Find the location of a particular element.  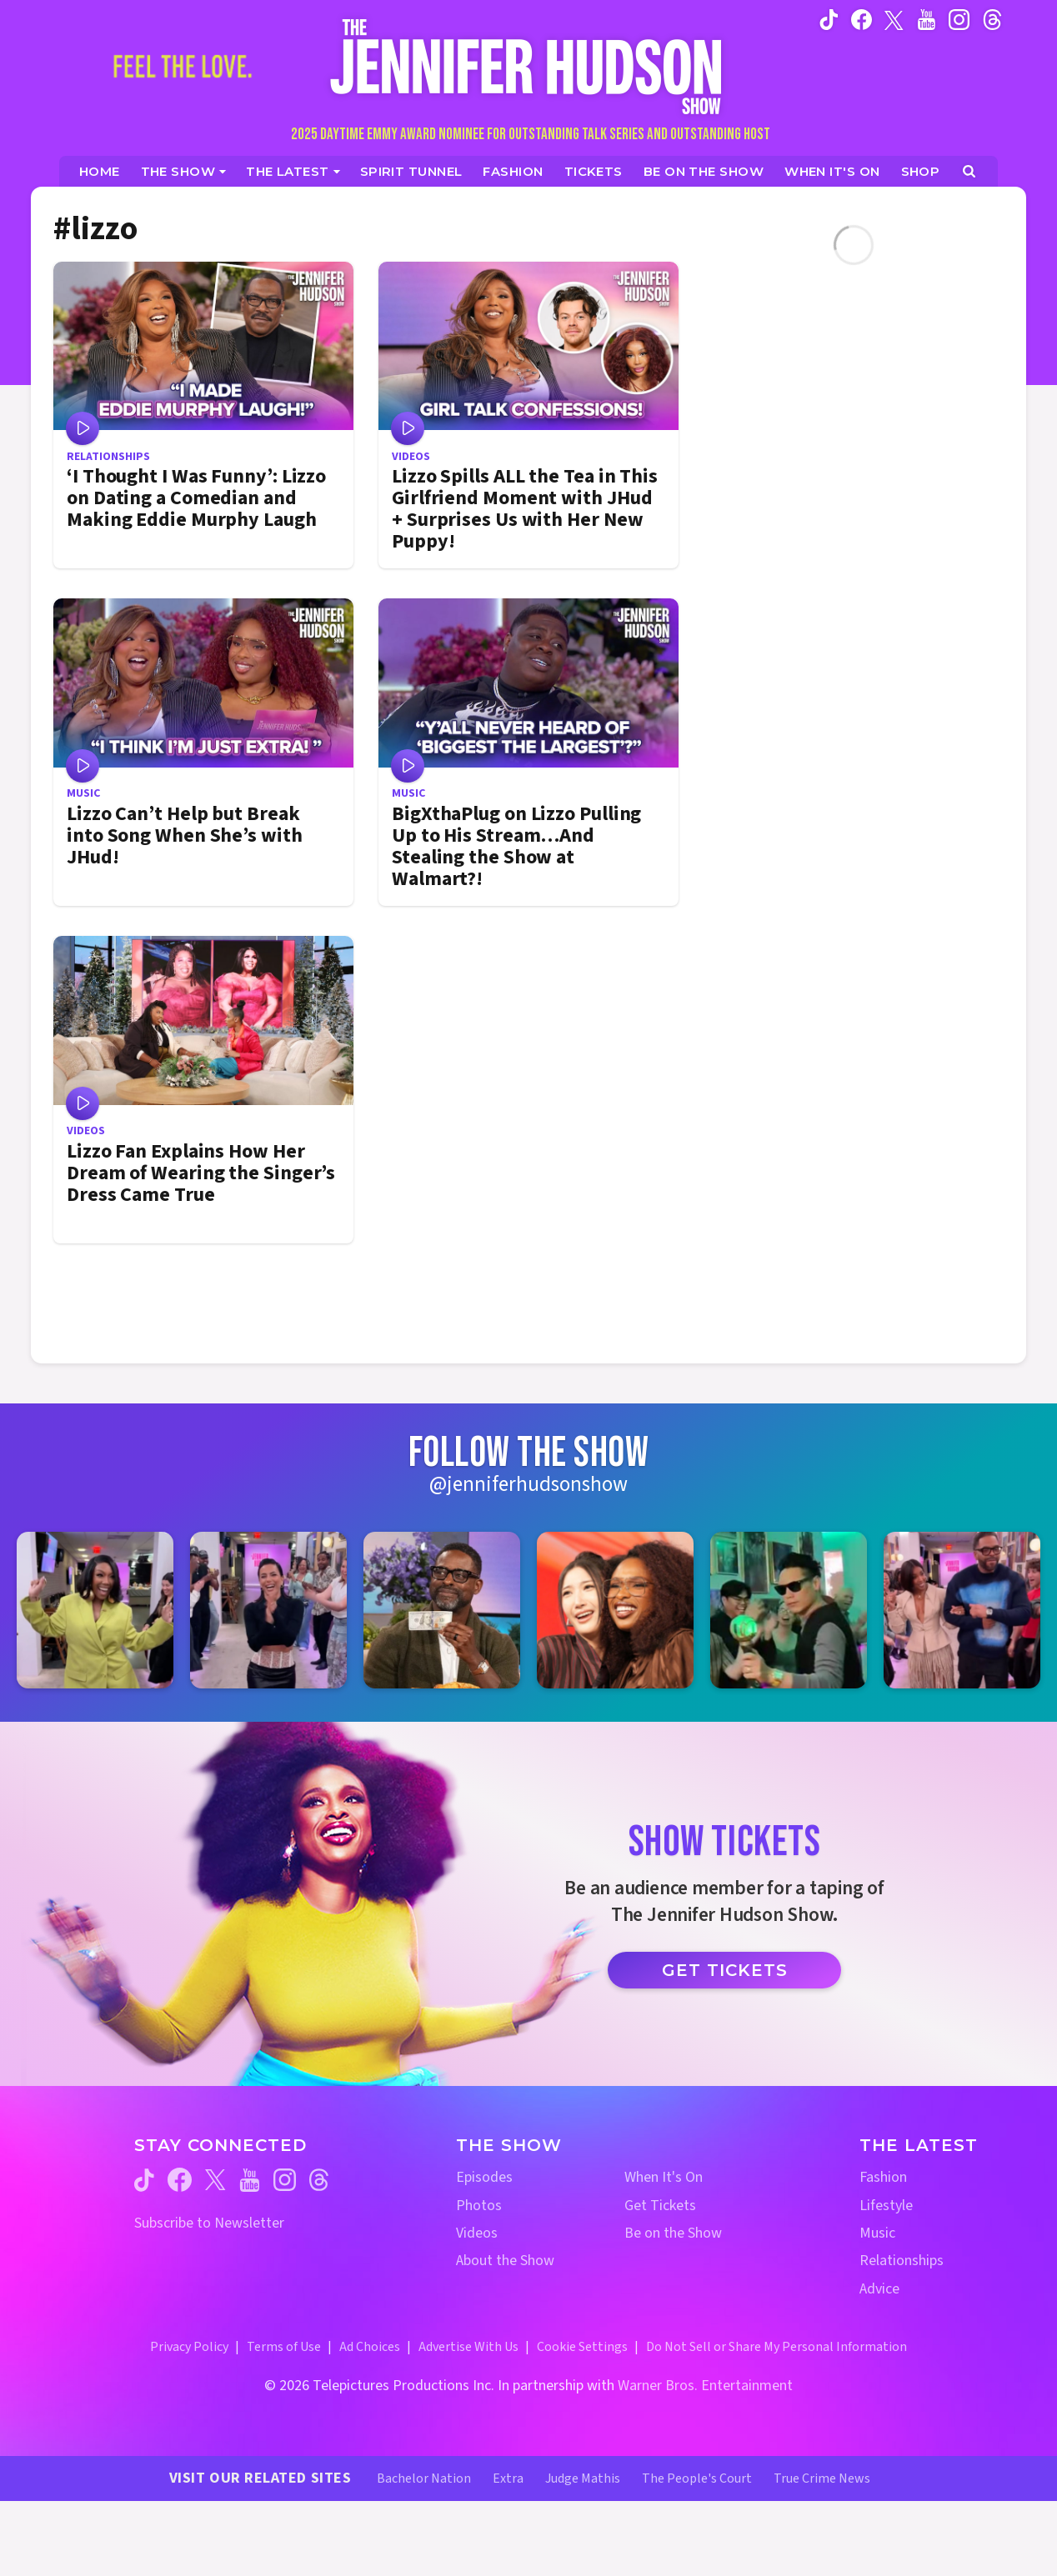

True Crime News [True Crime News Website (opens in a new window)] is located at coordinates (822, 2478).